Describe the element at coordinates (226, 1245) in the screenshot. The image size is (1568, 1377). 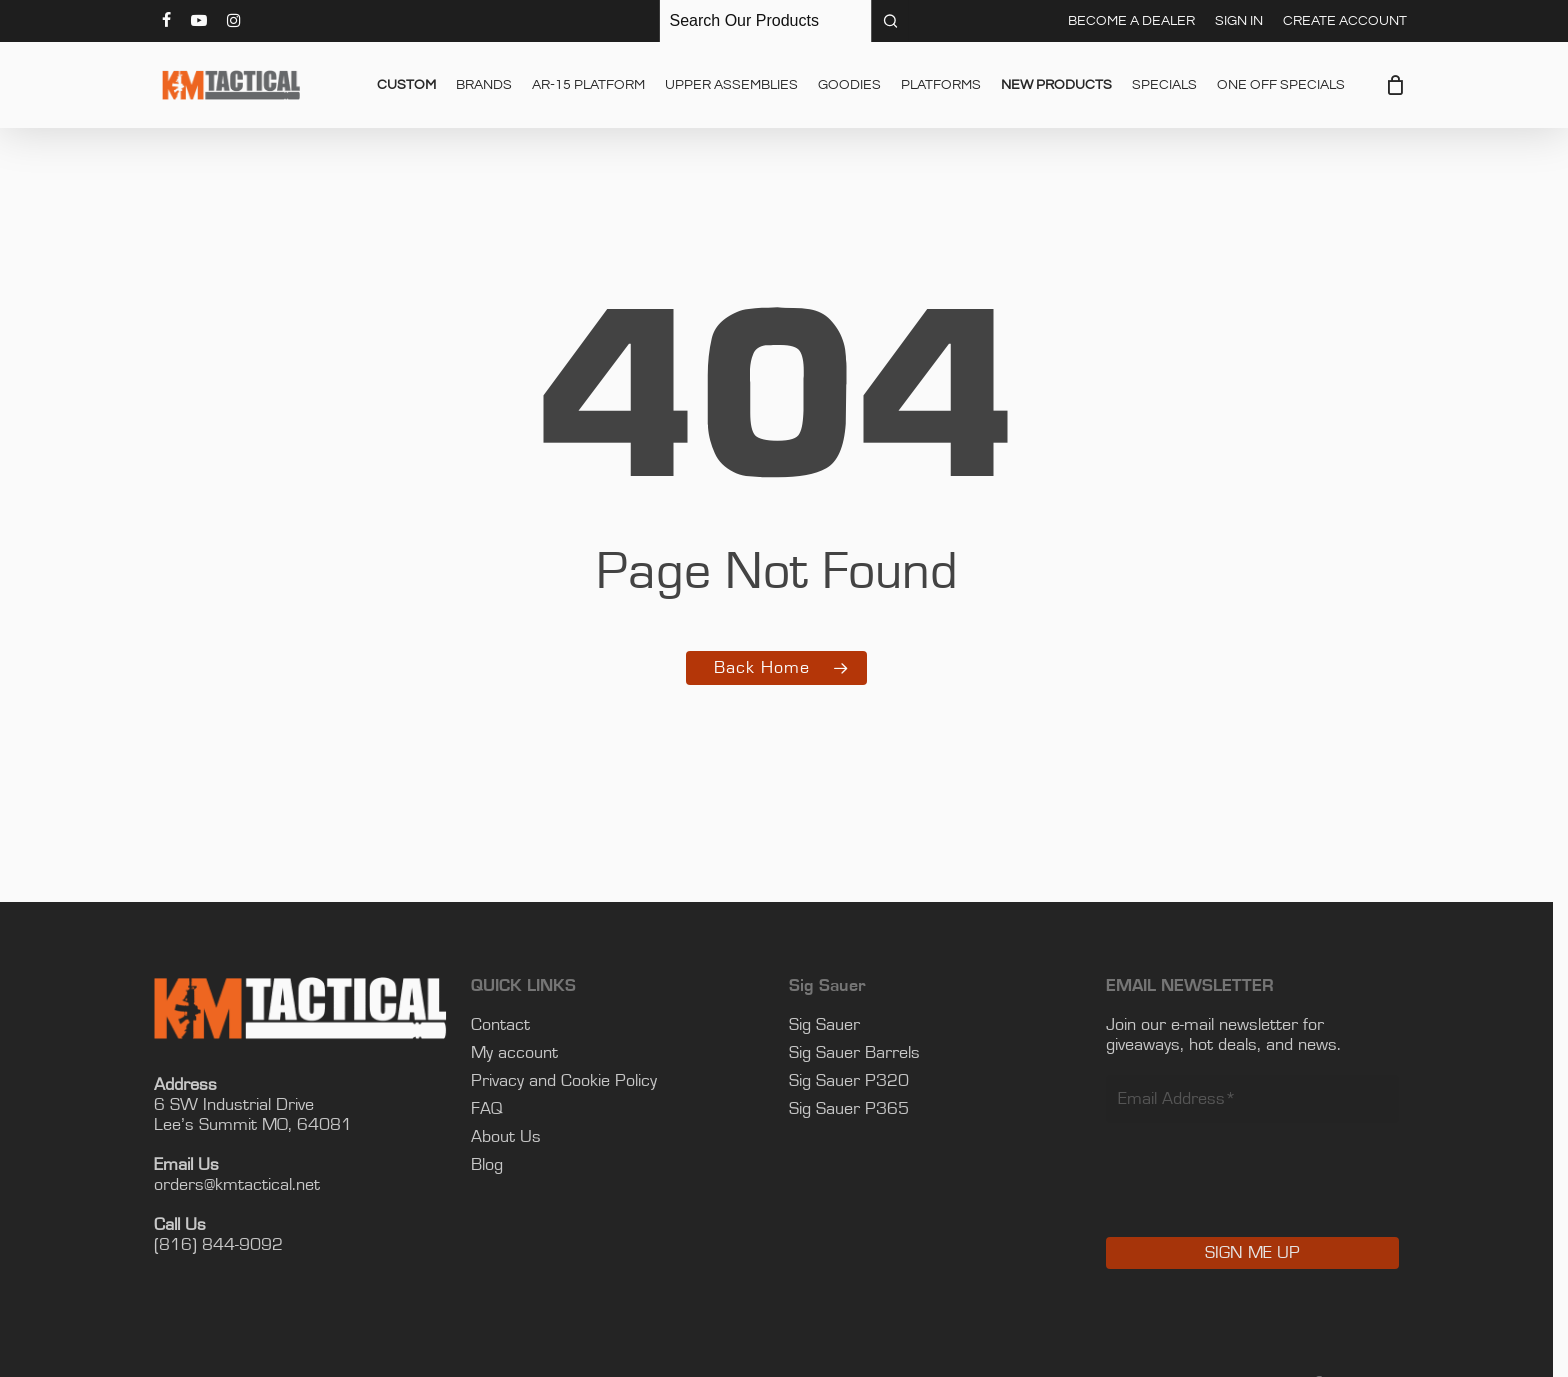
I see `(816) 844-9092` at that location.